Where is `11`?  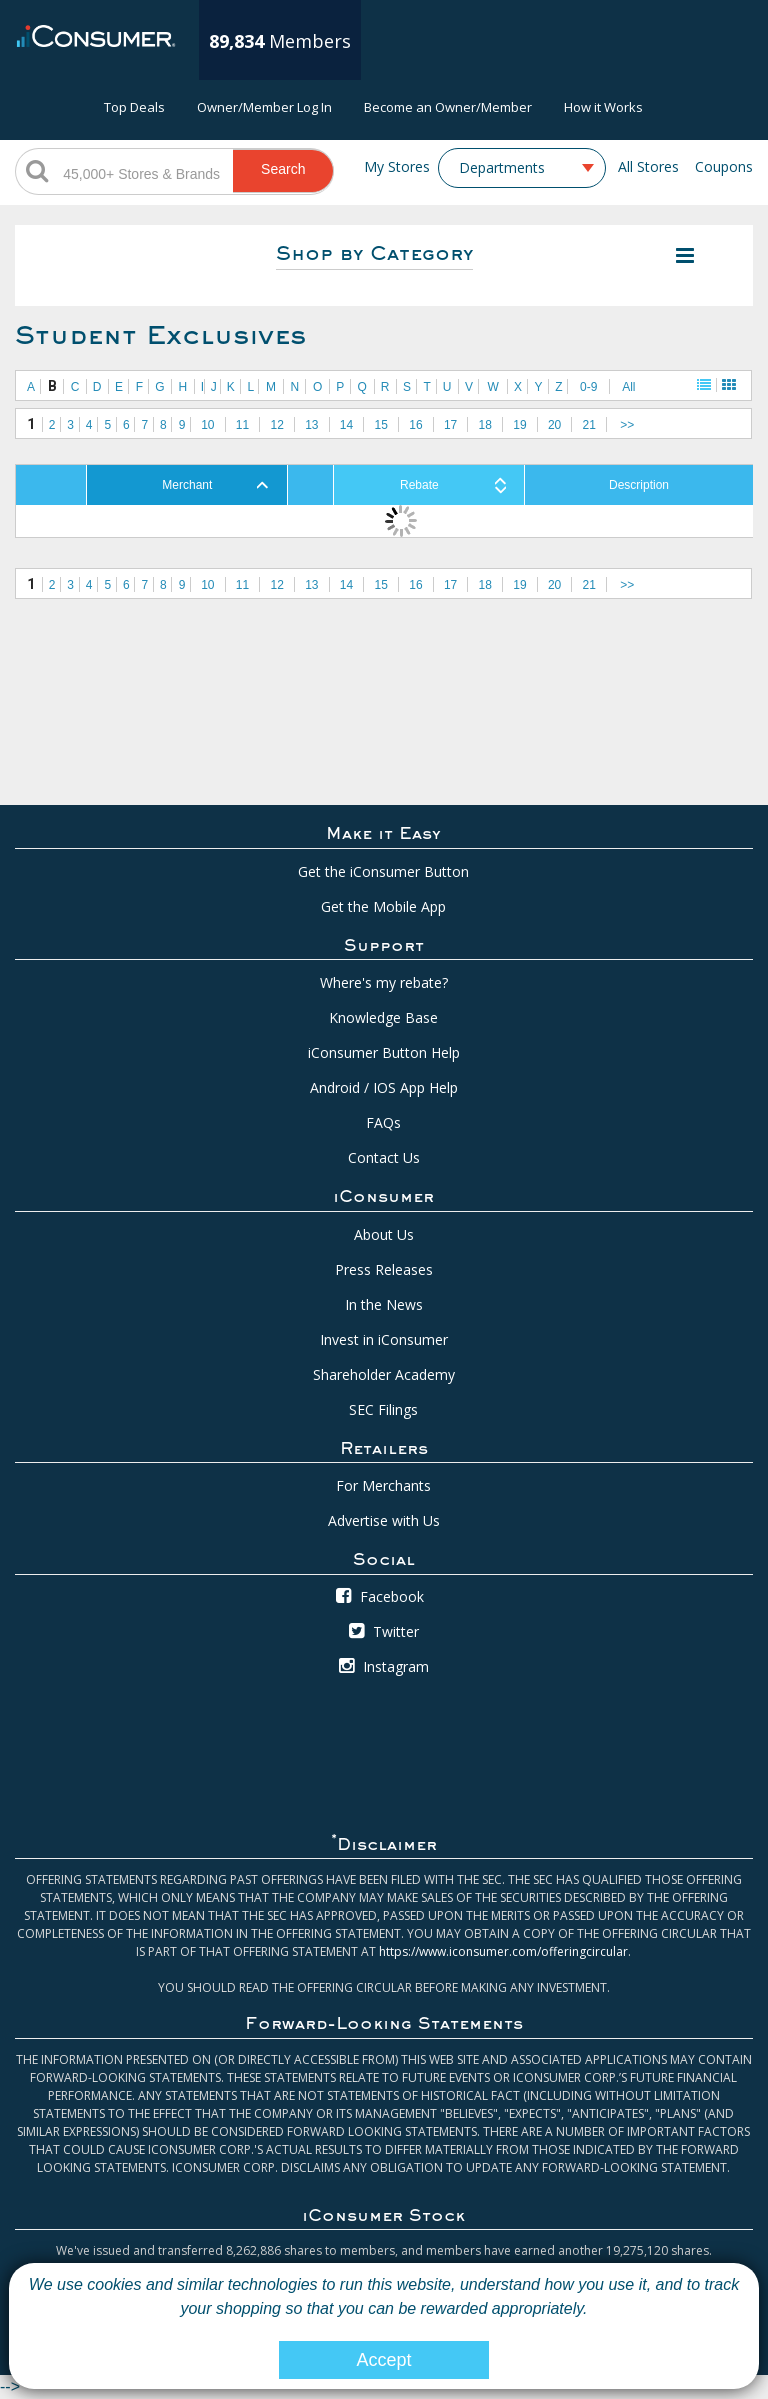
11 is located at coordinates (242, 425).